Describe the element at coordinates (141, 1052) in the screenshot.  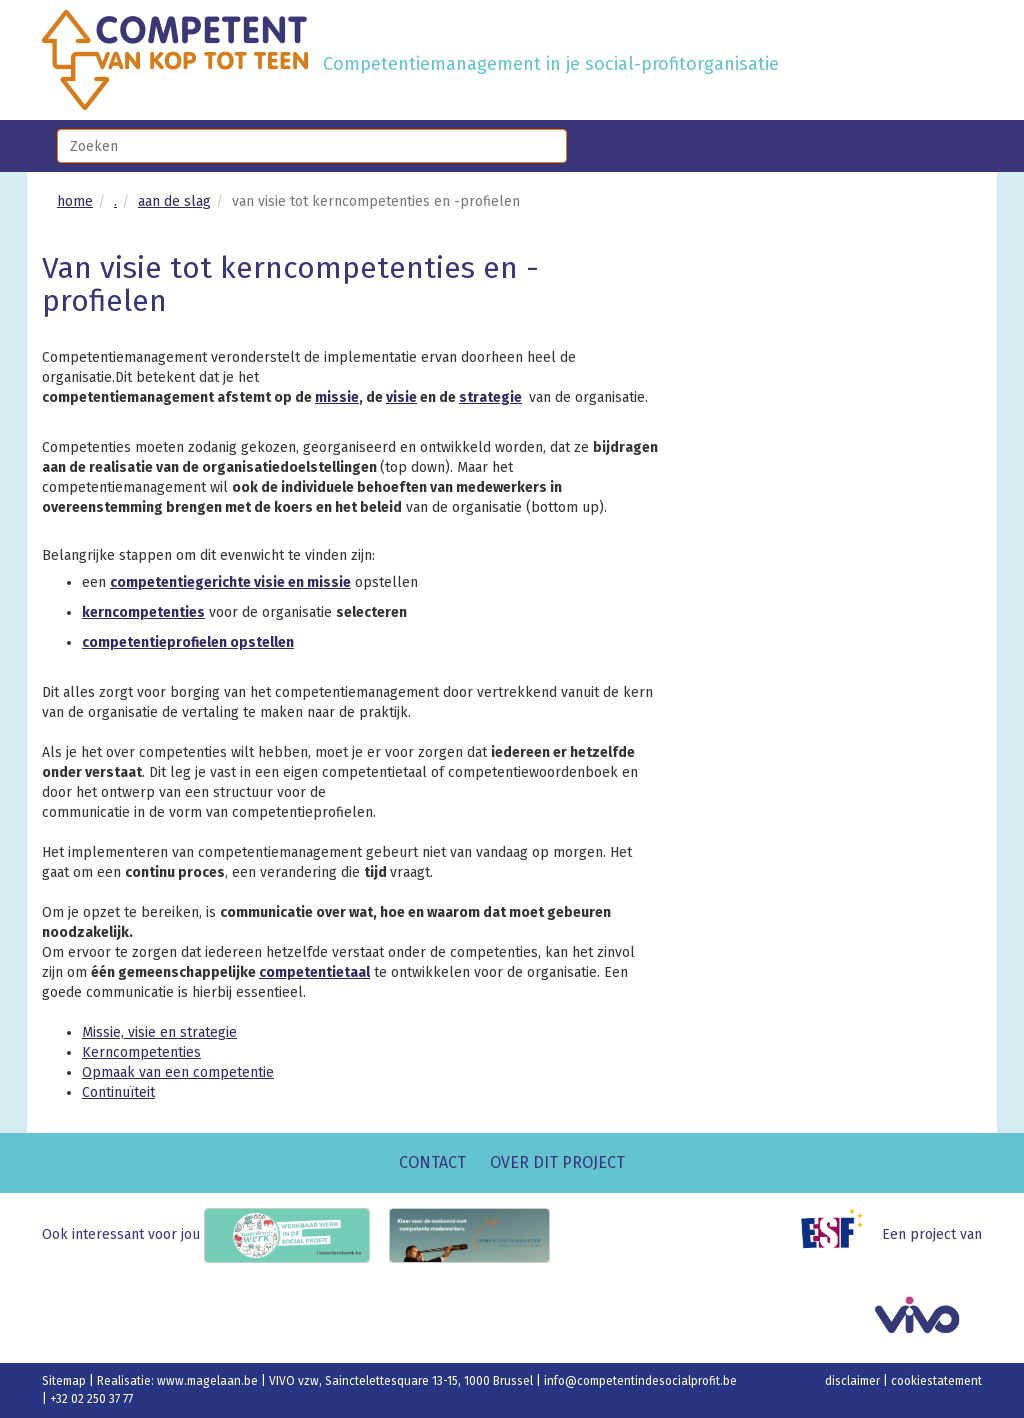
I see `Kerncompetenties` at that location.